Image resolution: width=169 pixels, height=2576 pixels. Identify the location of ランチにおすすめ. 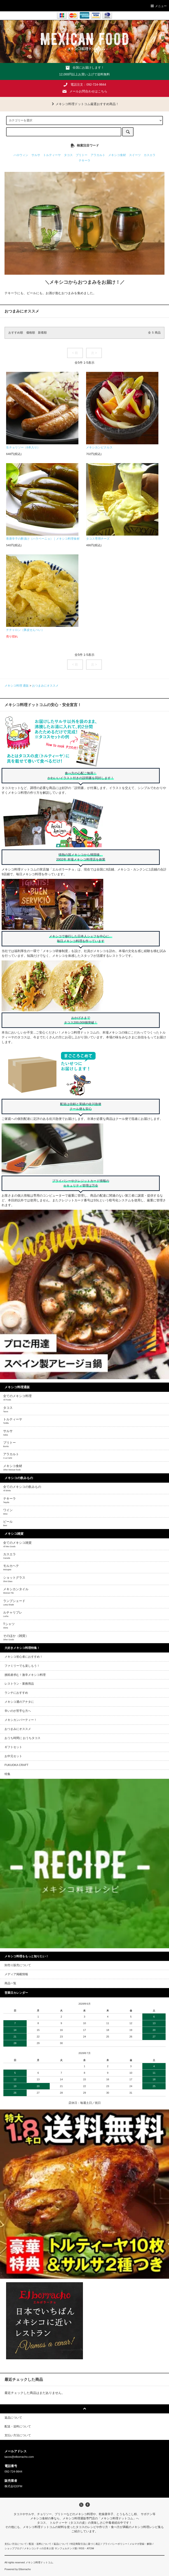
(16, 1692).